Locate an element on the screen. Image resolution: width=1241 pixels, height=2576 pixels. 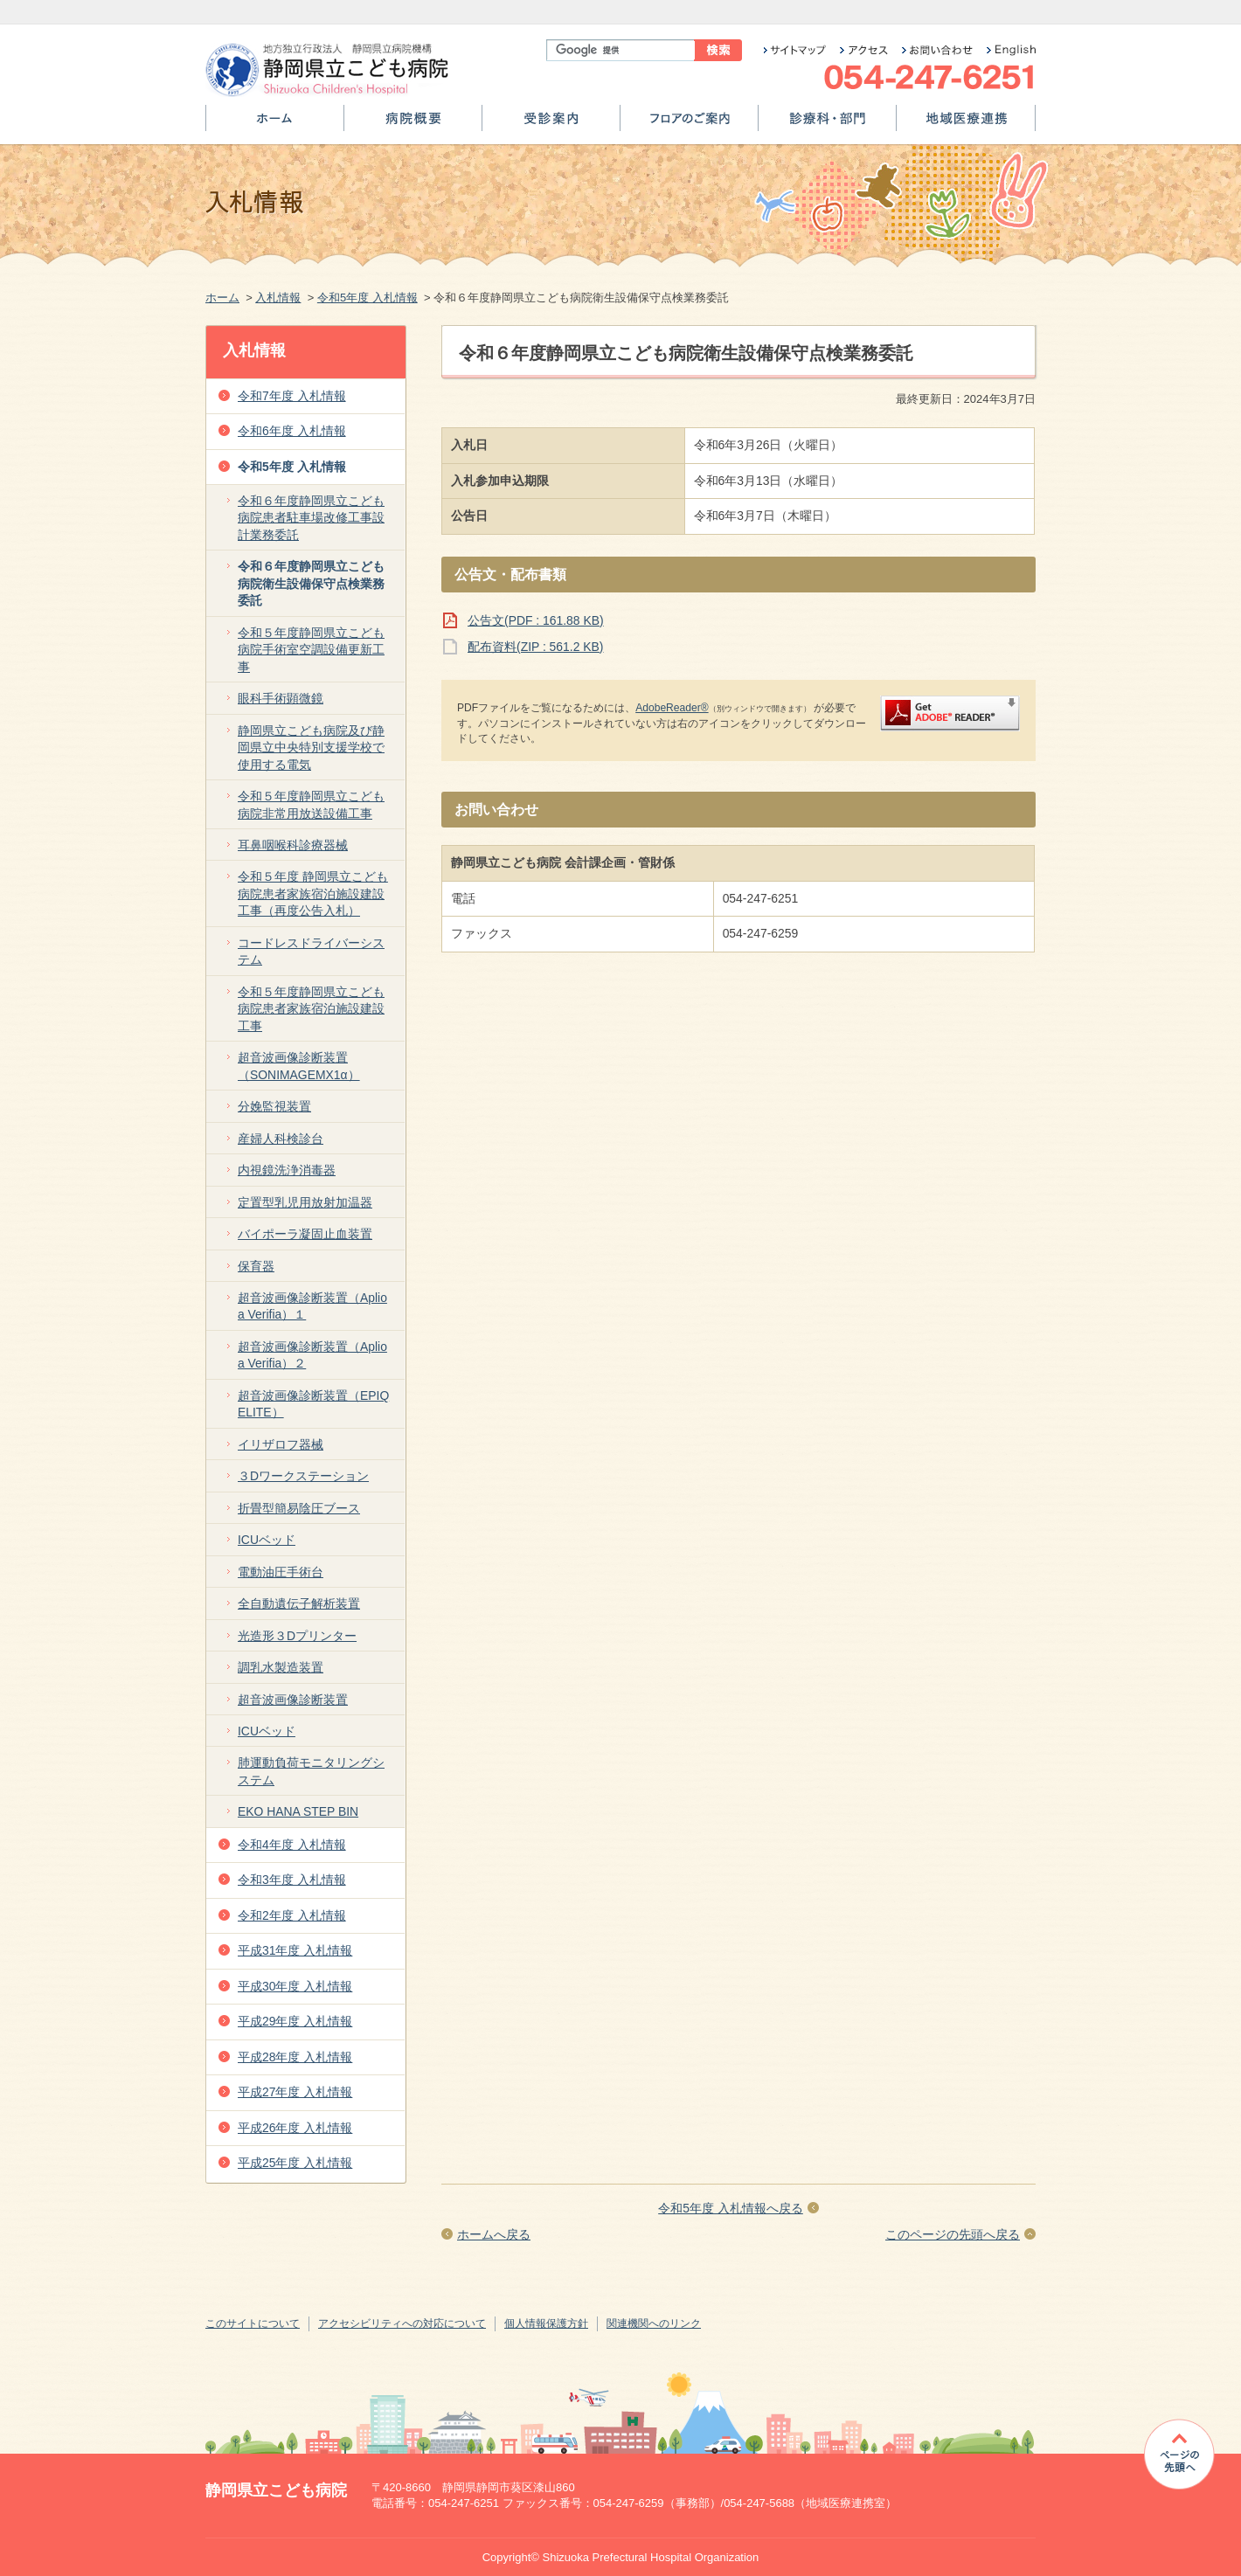
平成26年度 入札情報 is located at coordinates (295, 2128).